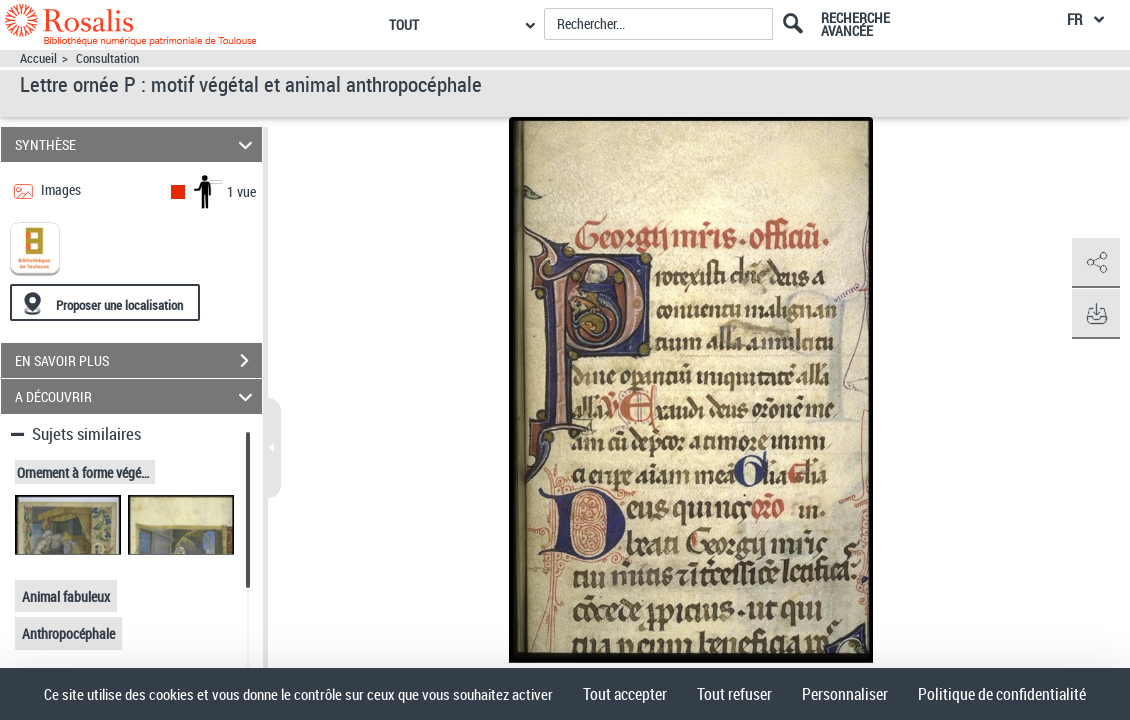 Image resolution: width=1130 pixels, height=720 pixels. I want to click on [button], so click(1095, 263).